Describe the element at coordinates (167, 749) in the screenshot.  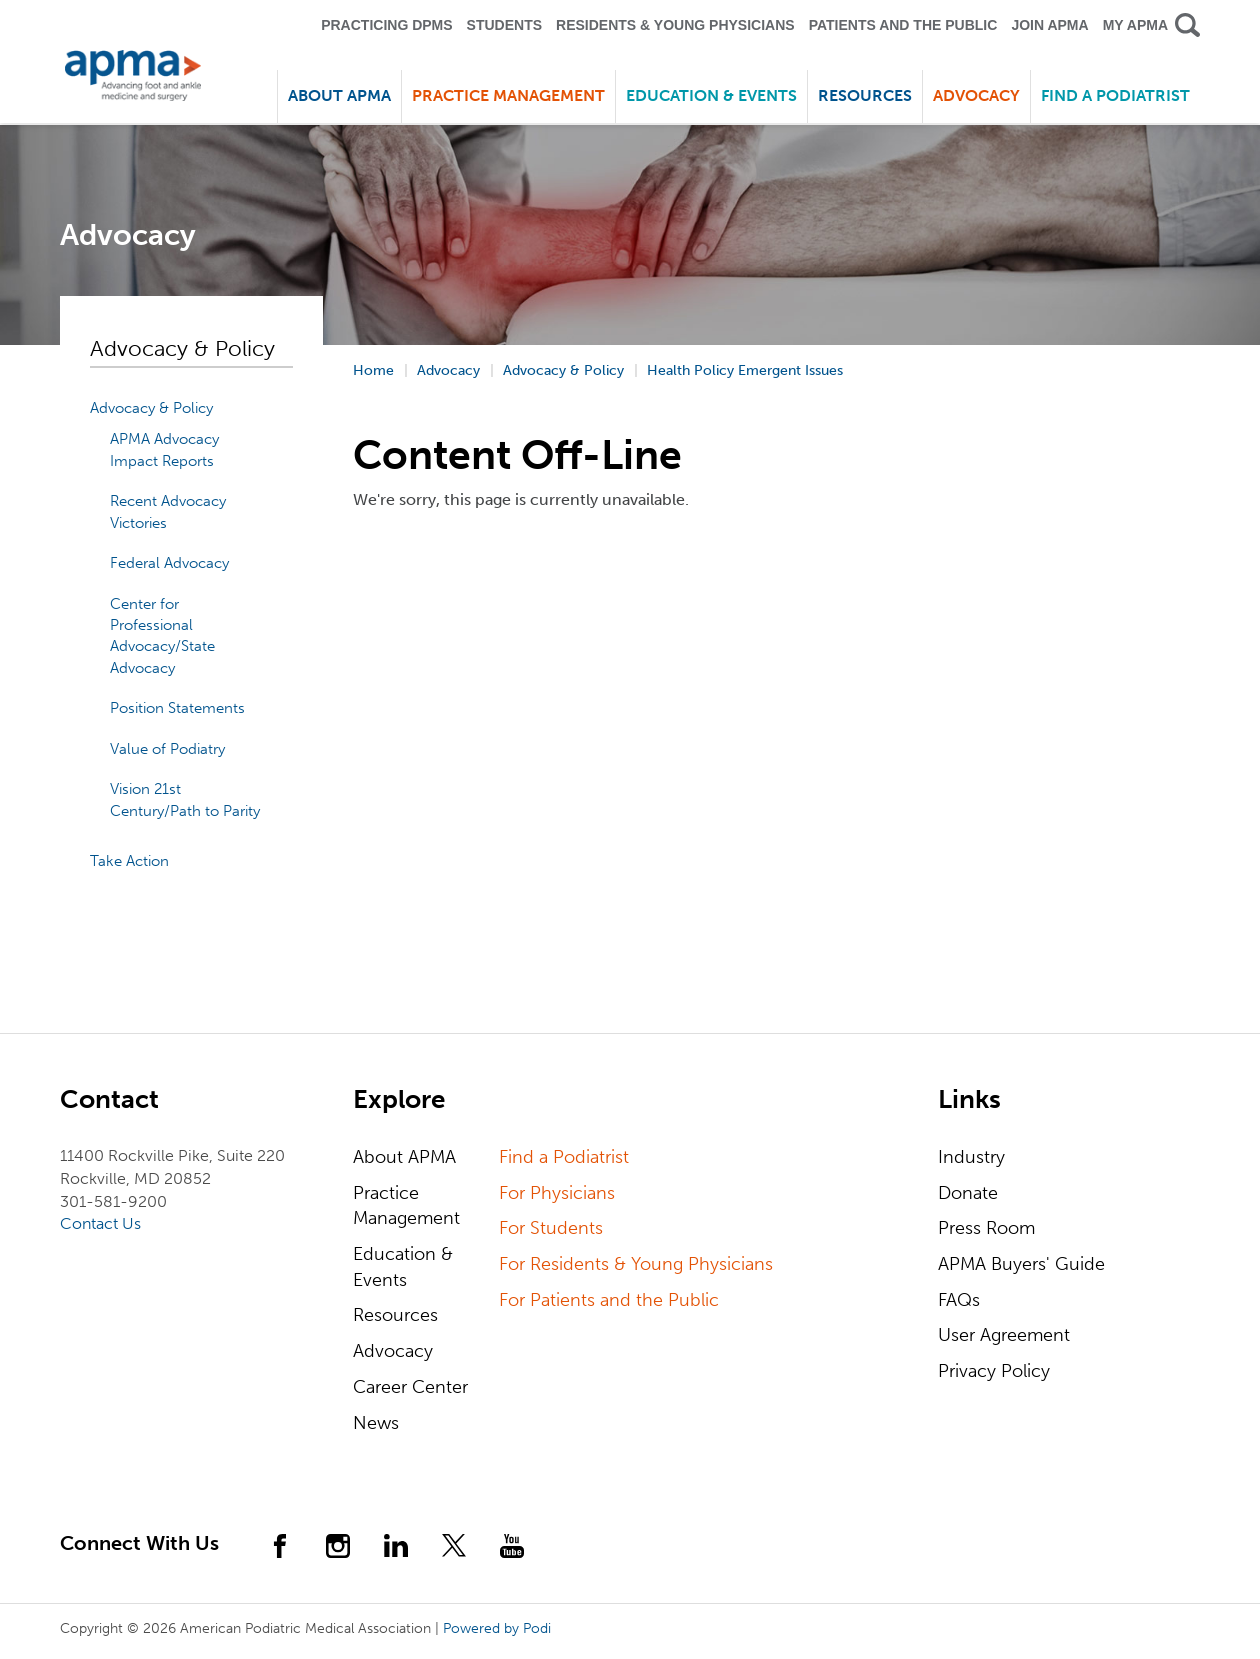
I see `Value of Podiatry` at that location.